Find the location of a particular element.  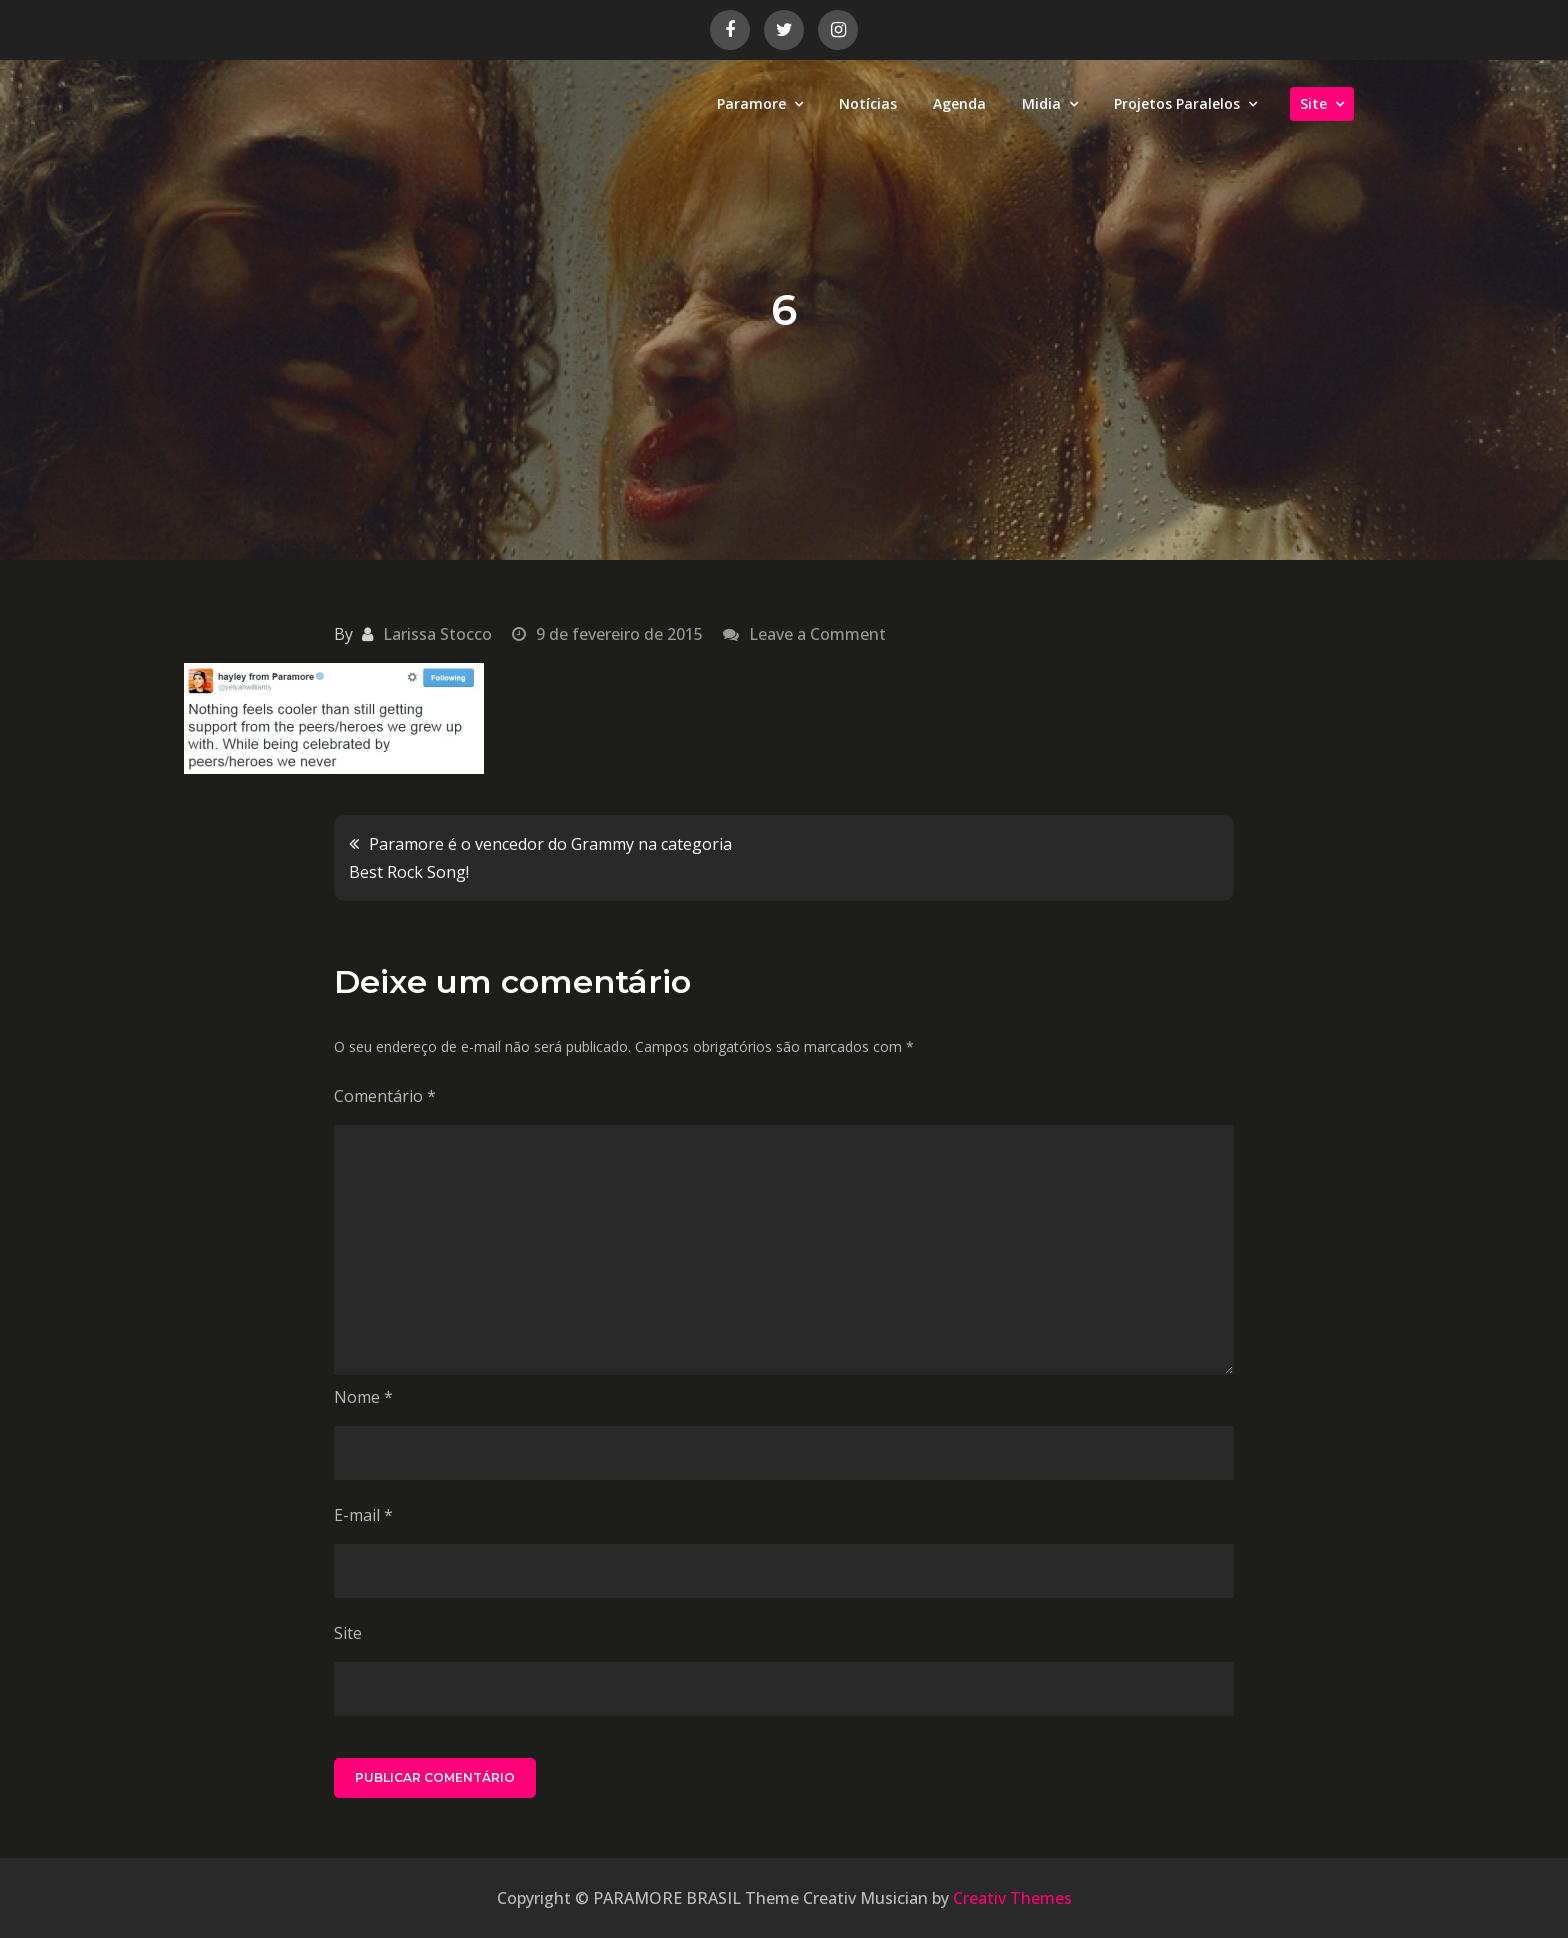

Leave a Comment is located at coordinates (817, 634).